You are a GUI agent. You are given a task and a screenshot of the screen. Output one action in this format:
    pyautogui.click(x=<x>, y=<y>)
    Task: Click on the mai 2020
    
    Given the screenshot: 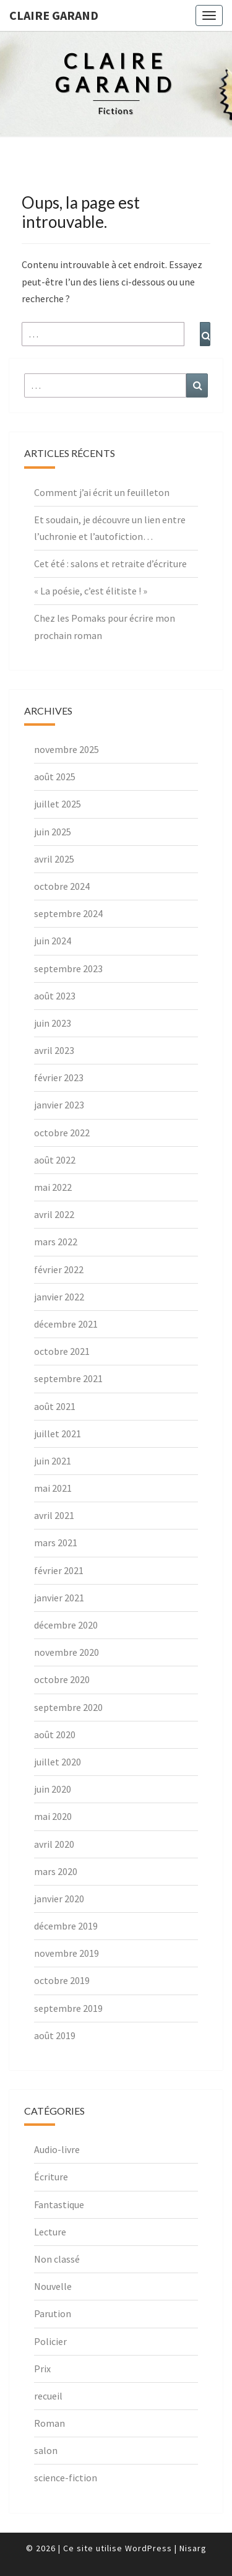 What is the action you would take?
    pyautogui.click(x=53, y=1816)
    